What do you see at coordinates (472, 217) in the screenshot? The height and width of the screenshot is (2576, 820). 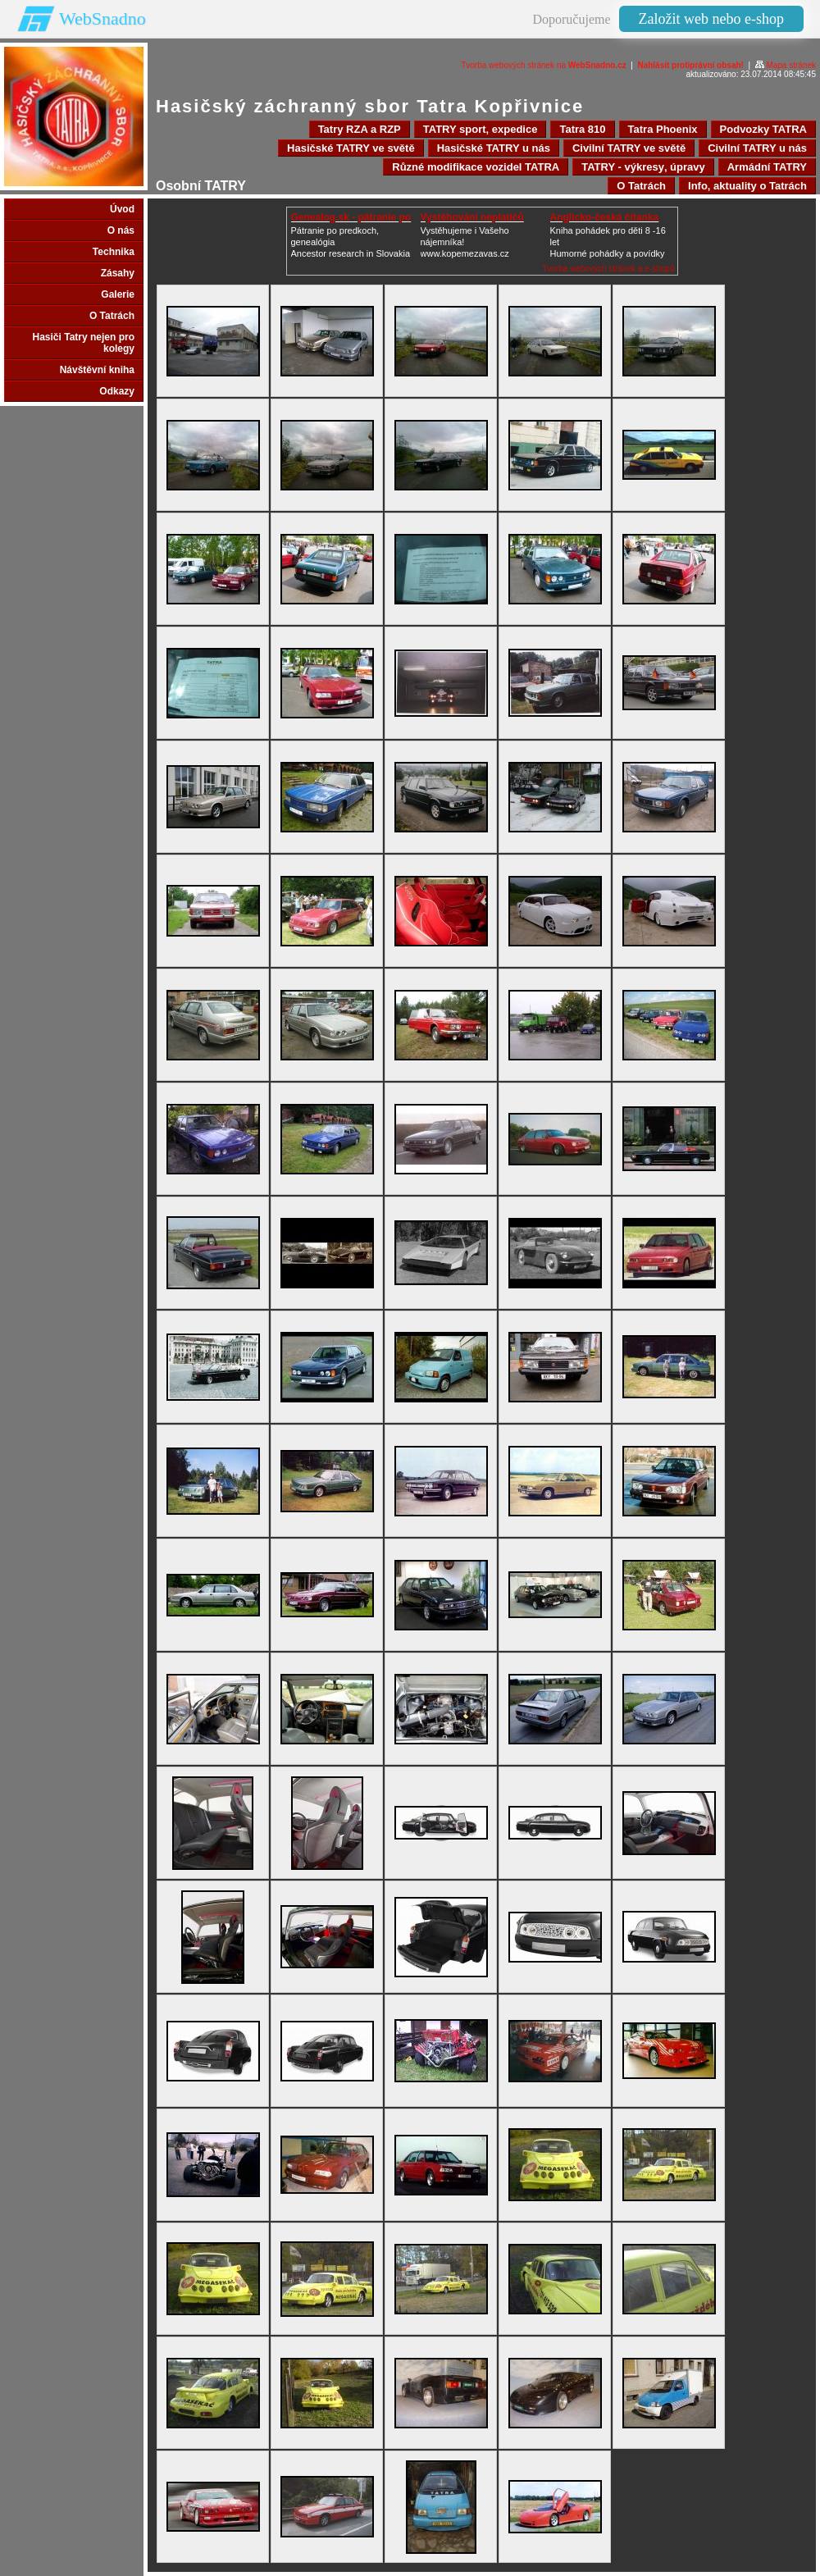 I see `Vystěhování neplatičů` at bounding box center [472, 217].